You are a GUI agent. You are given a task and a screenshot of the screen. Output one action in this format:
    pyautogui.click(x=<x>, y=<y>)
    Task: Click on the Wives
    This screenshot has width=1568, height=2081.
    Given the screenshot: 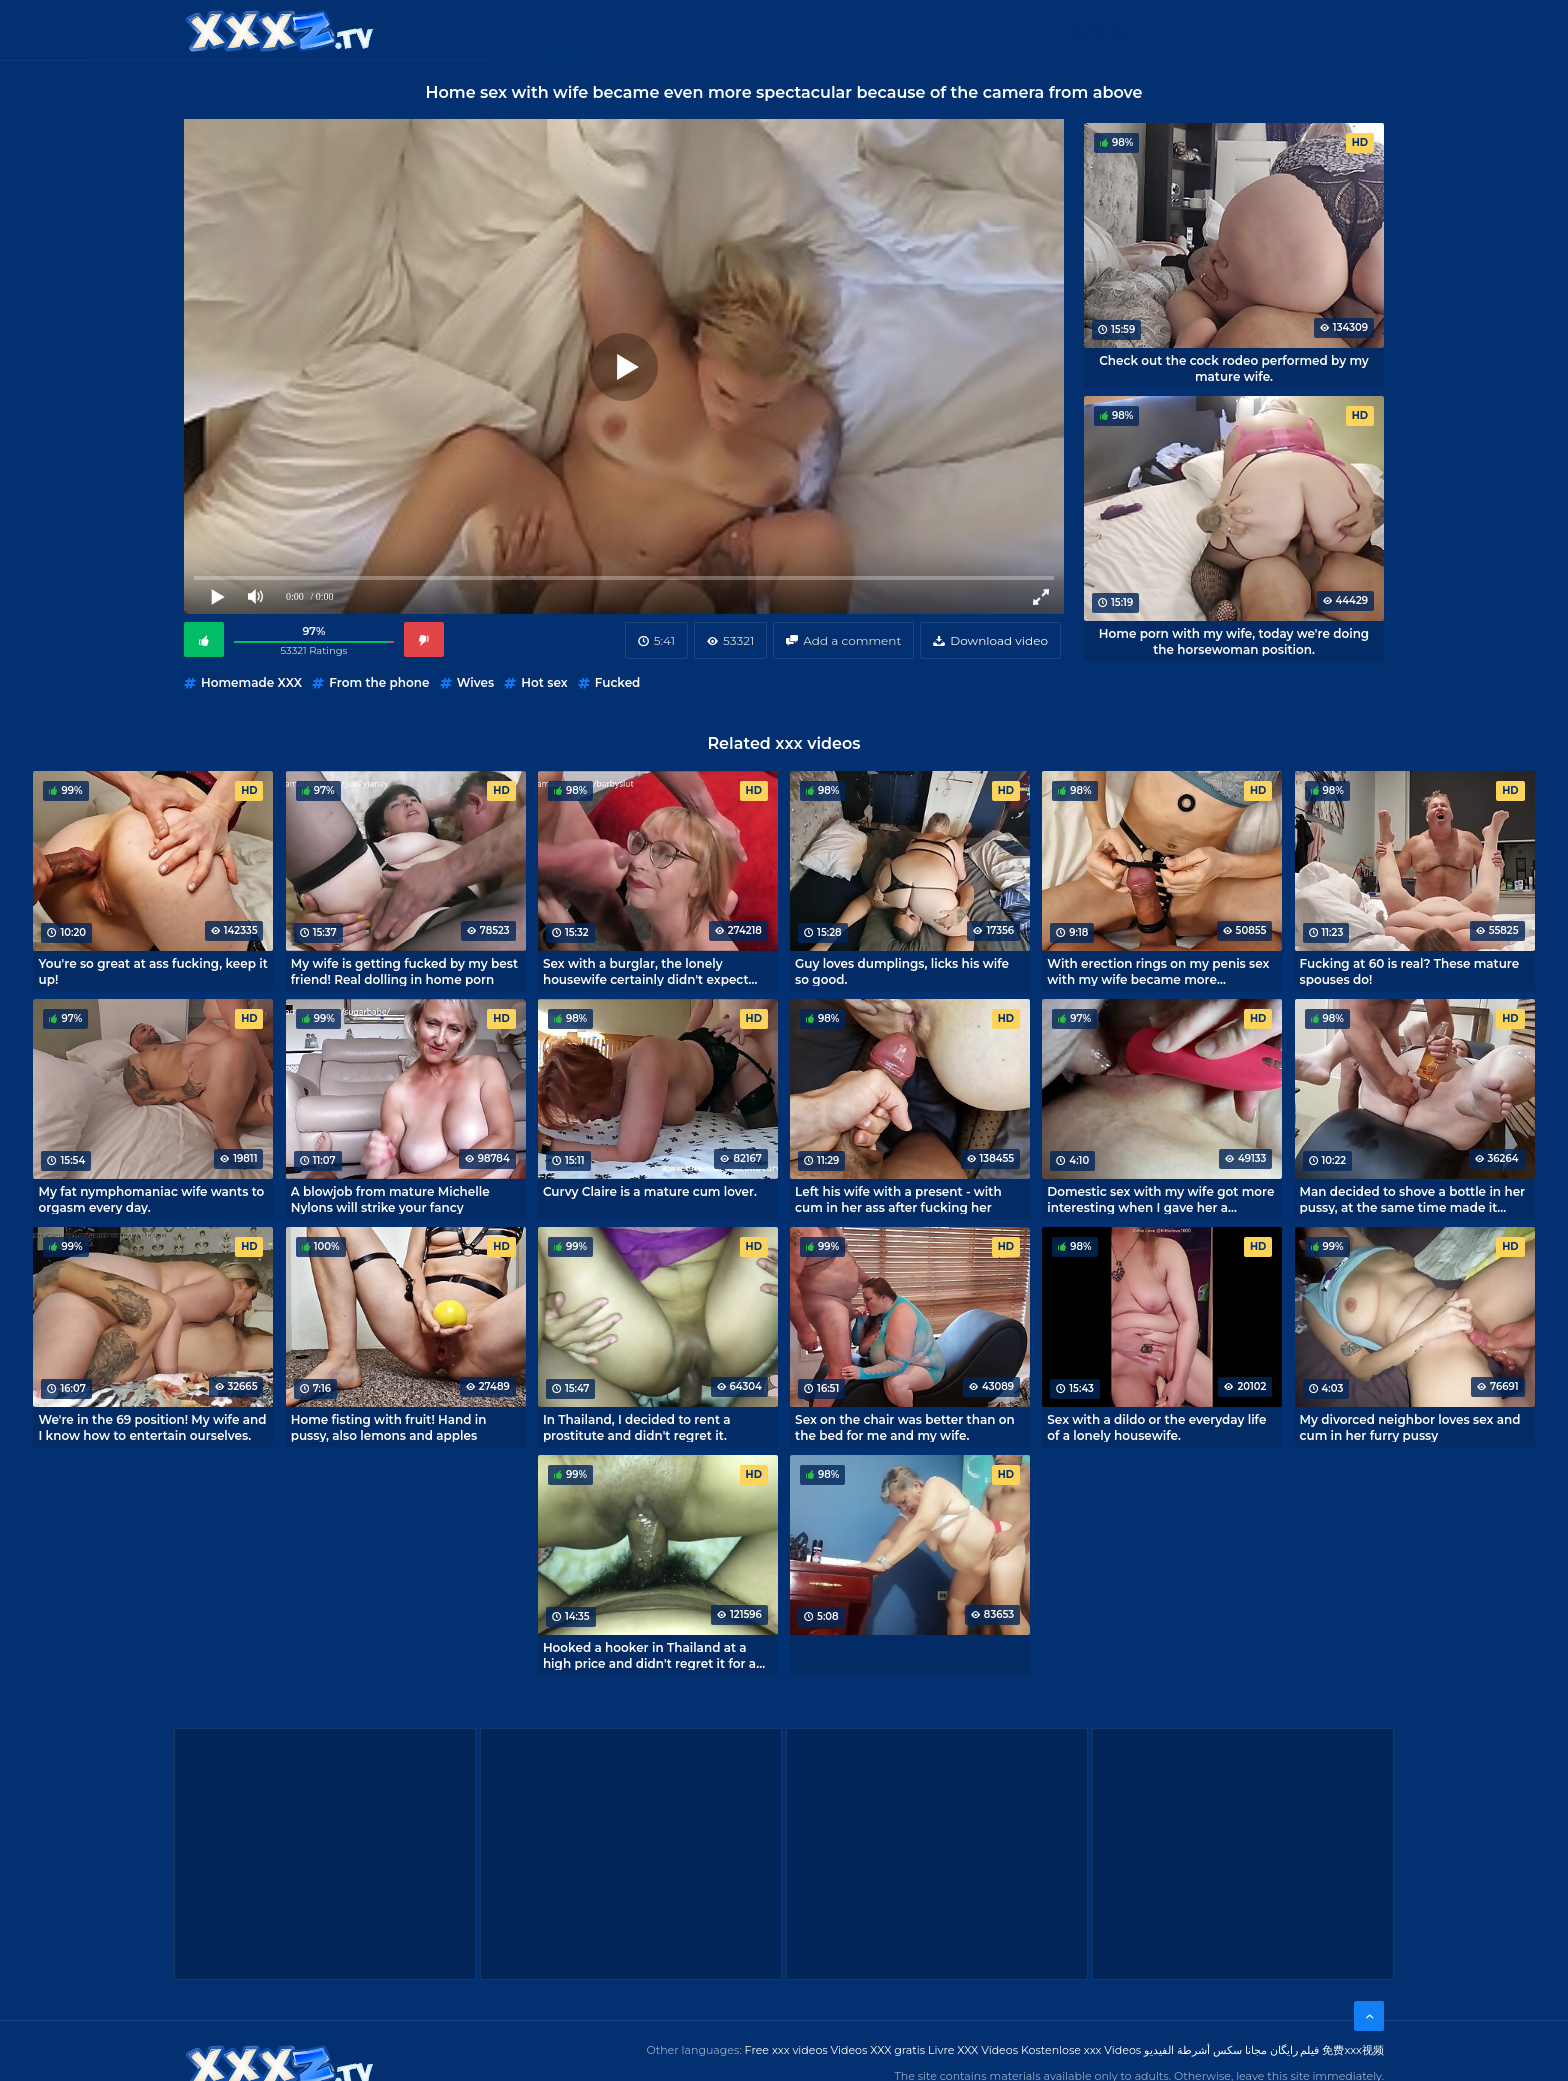 What is the action you would take?
    pyautogui.click(x=475, y=682)
    